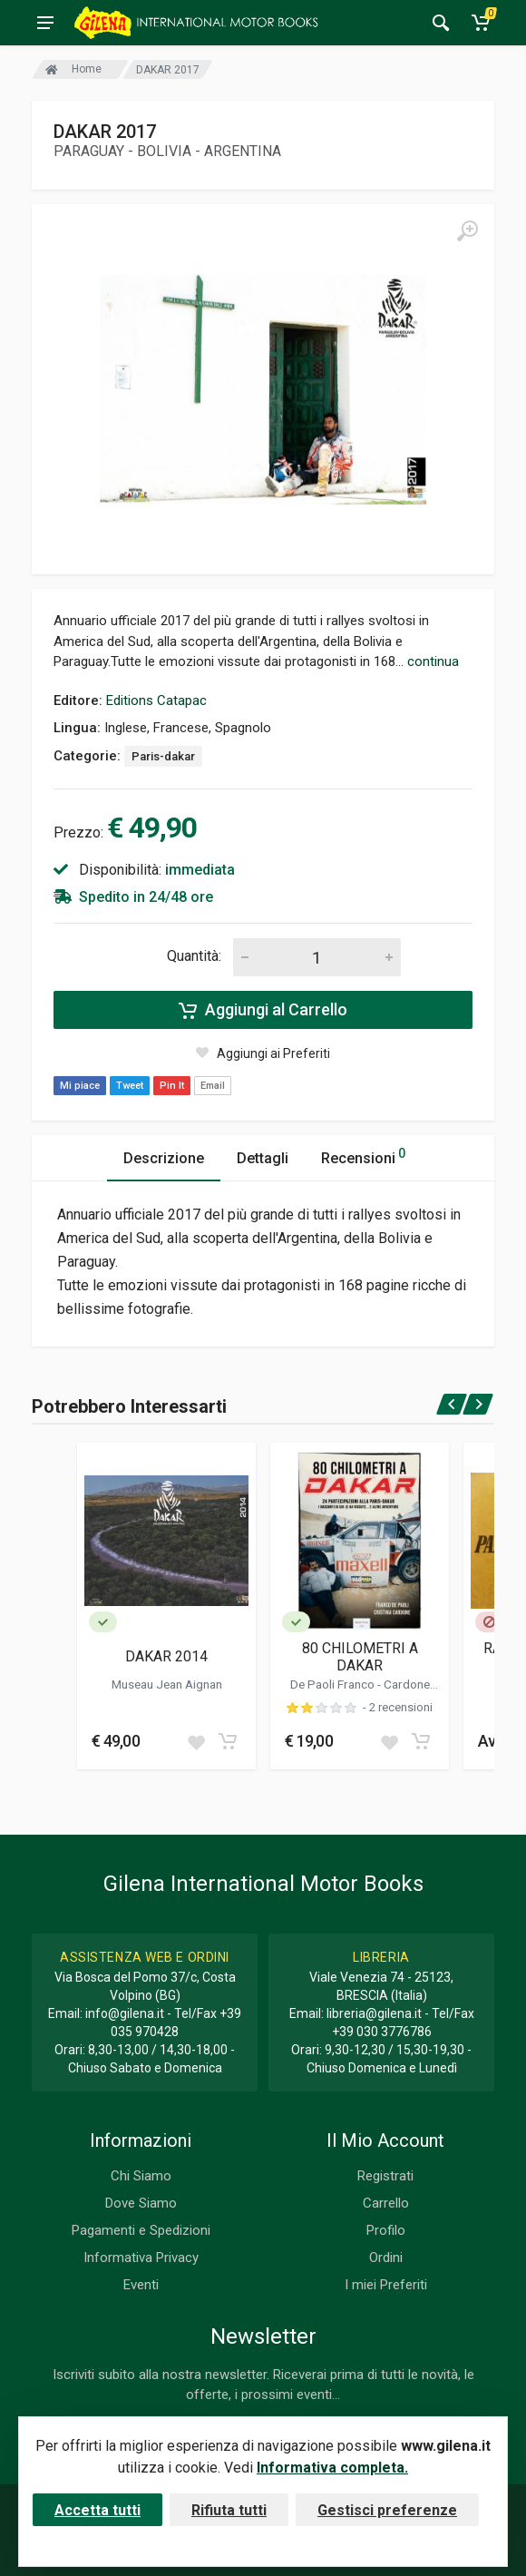  I want to click on Accetta tutti, so click(97, 2510).